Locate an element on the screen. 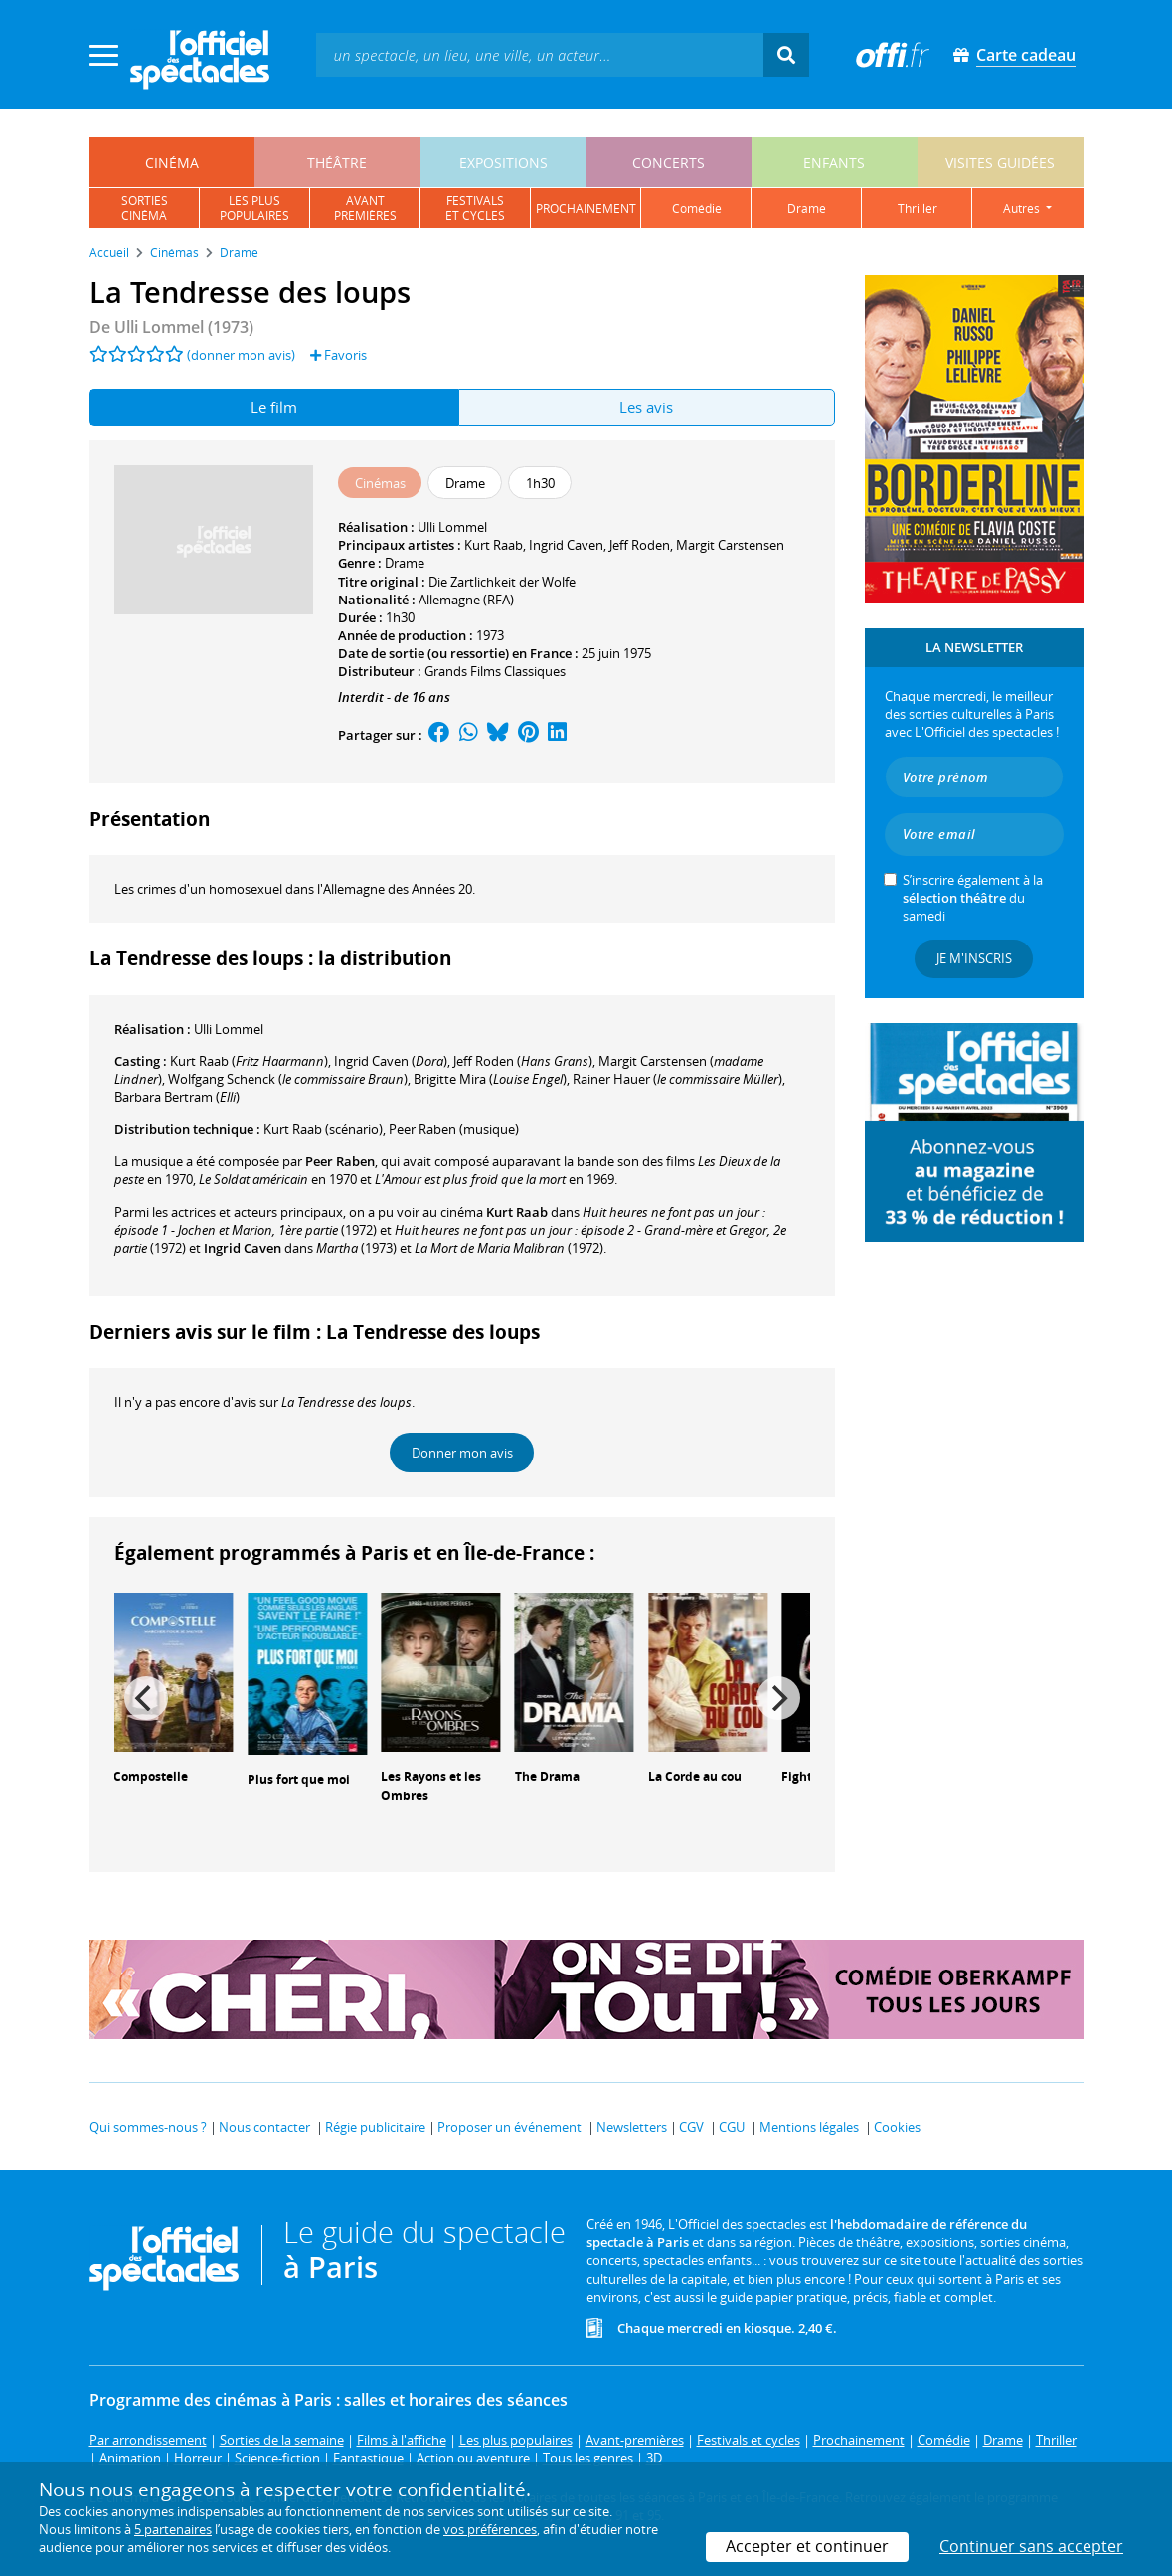 The width and height of the screenshot is (1172, 2576). visites guidées is located at coordinates (1000, 162).